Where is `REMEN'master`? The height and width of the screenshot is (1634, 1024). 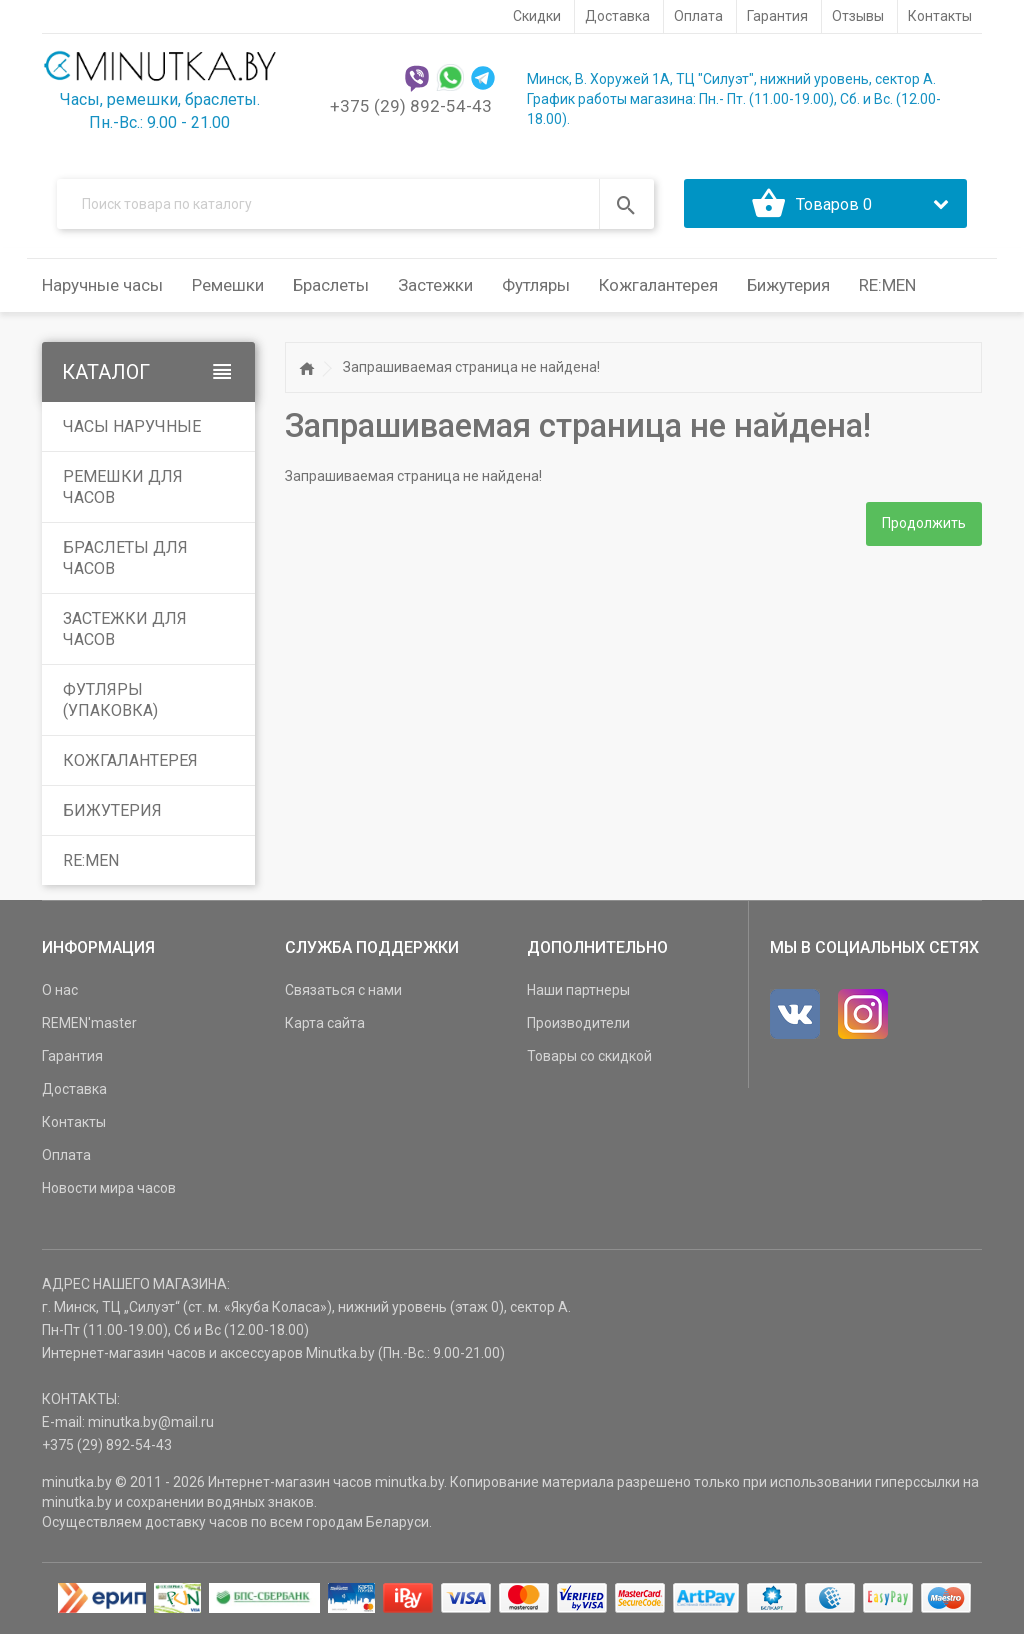
REMEN'master is located at coordinates (89, 1024).